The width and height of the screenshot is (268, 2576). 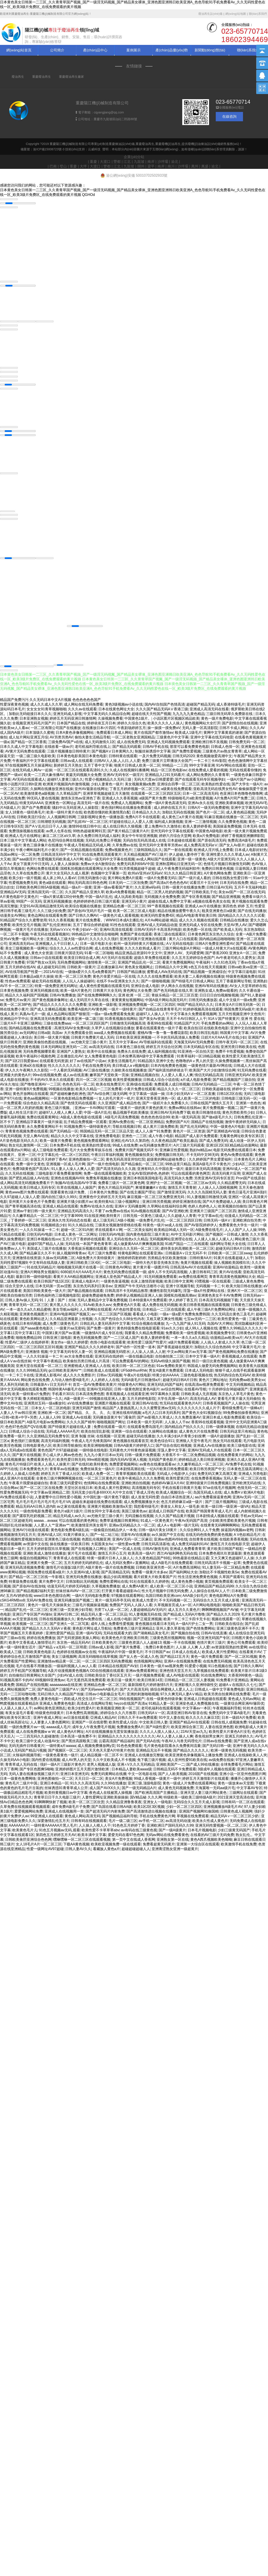 What do you see at coordinates (101, 1328) in the screenshot?
I see `国产免费一级黄片` at bounding box center [101, 1328].